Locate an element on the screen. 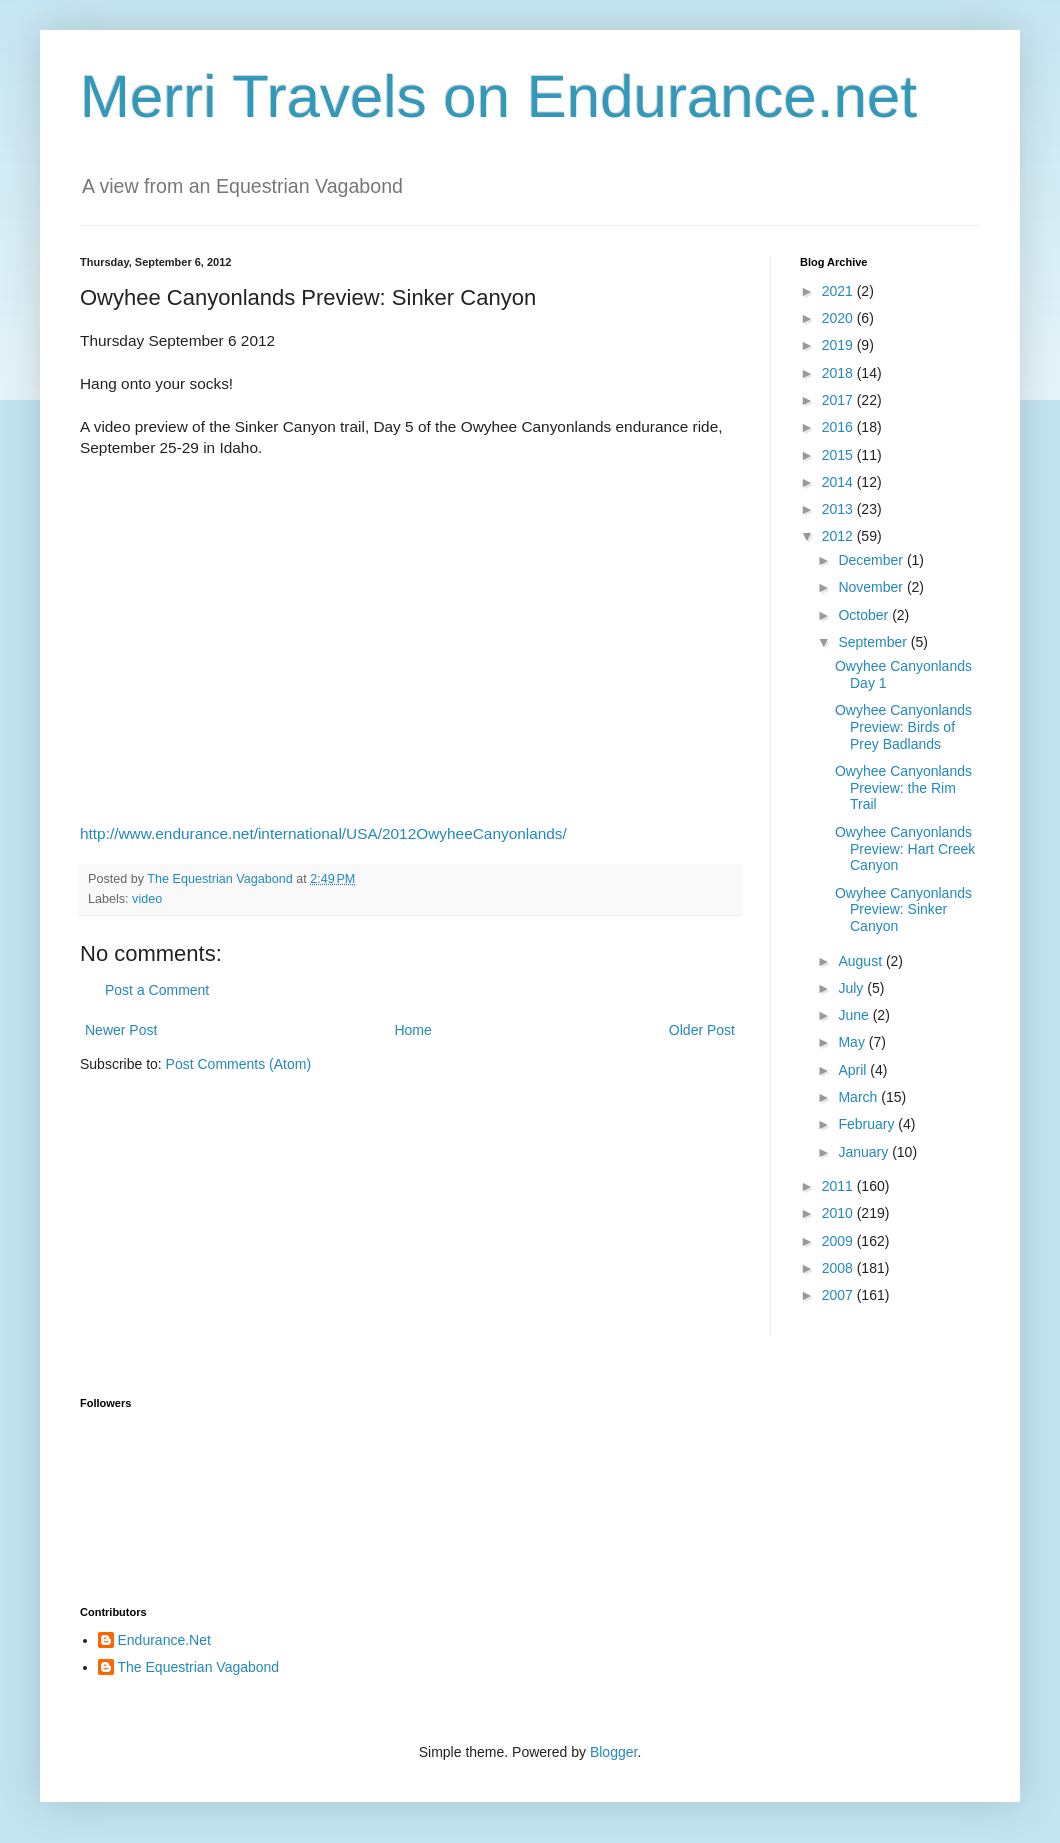  May is located at coordinates (853, 1042).